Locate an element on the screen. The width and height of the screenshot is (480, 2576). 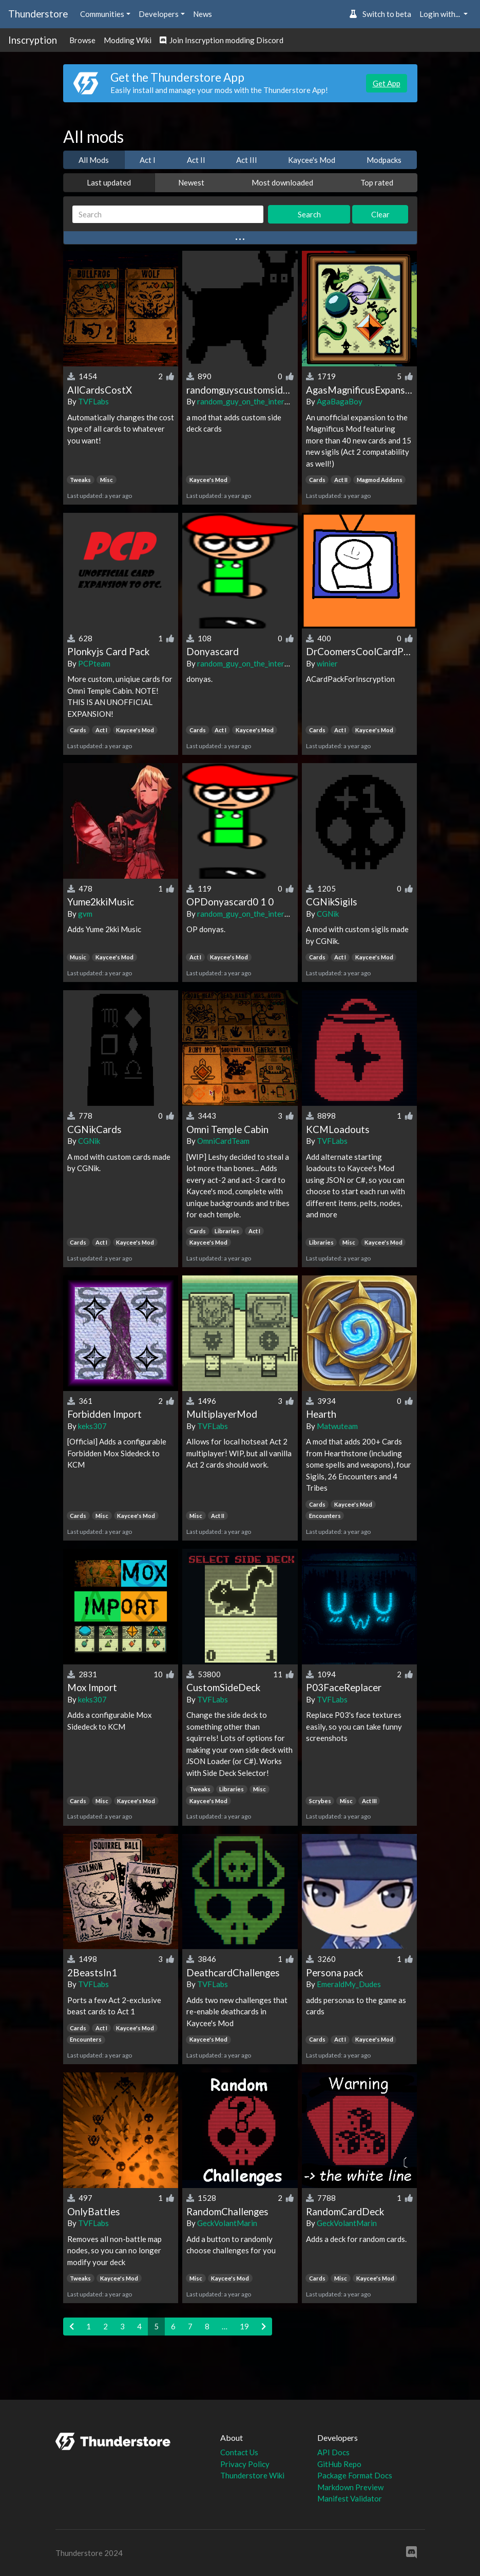
Communities [button] is located at coordinates (102, 13).